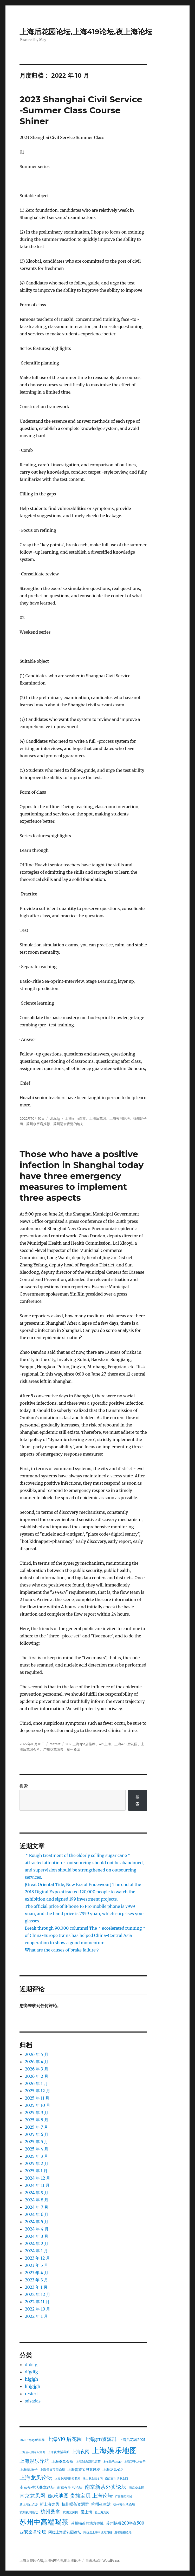  What do you see at coordinates (81, 110) in the screenshot?
I see `2023 Shanghai Civil Service -Summer Class Course Shiner` at bounding box center [81, 110].